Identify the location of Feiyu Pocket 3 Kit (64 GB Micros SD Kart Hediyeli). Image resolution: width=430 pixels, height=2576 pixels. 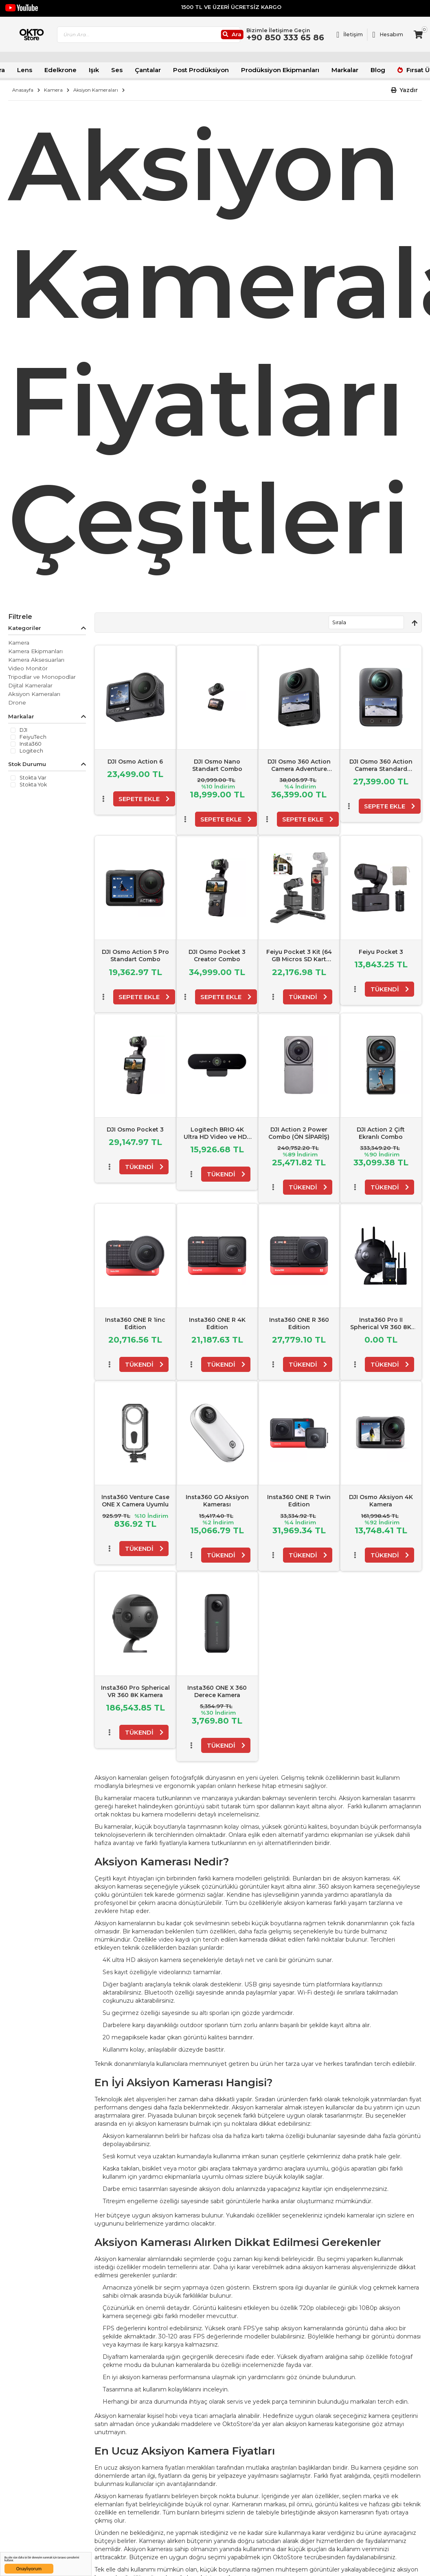
(299, 958).